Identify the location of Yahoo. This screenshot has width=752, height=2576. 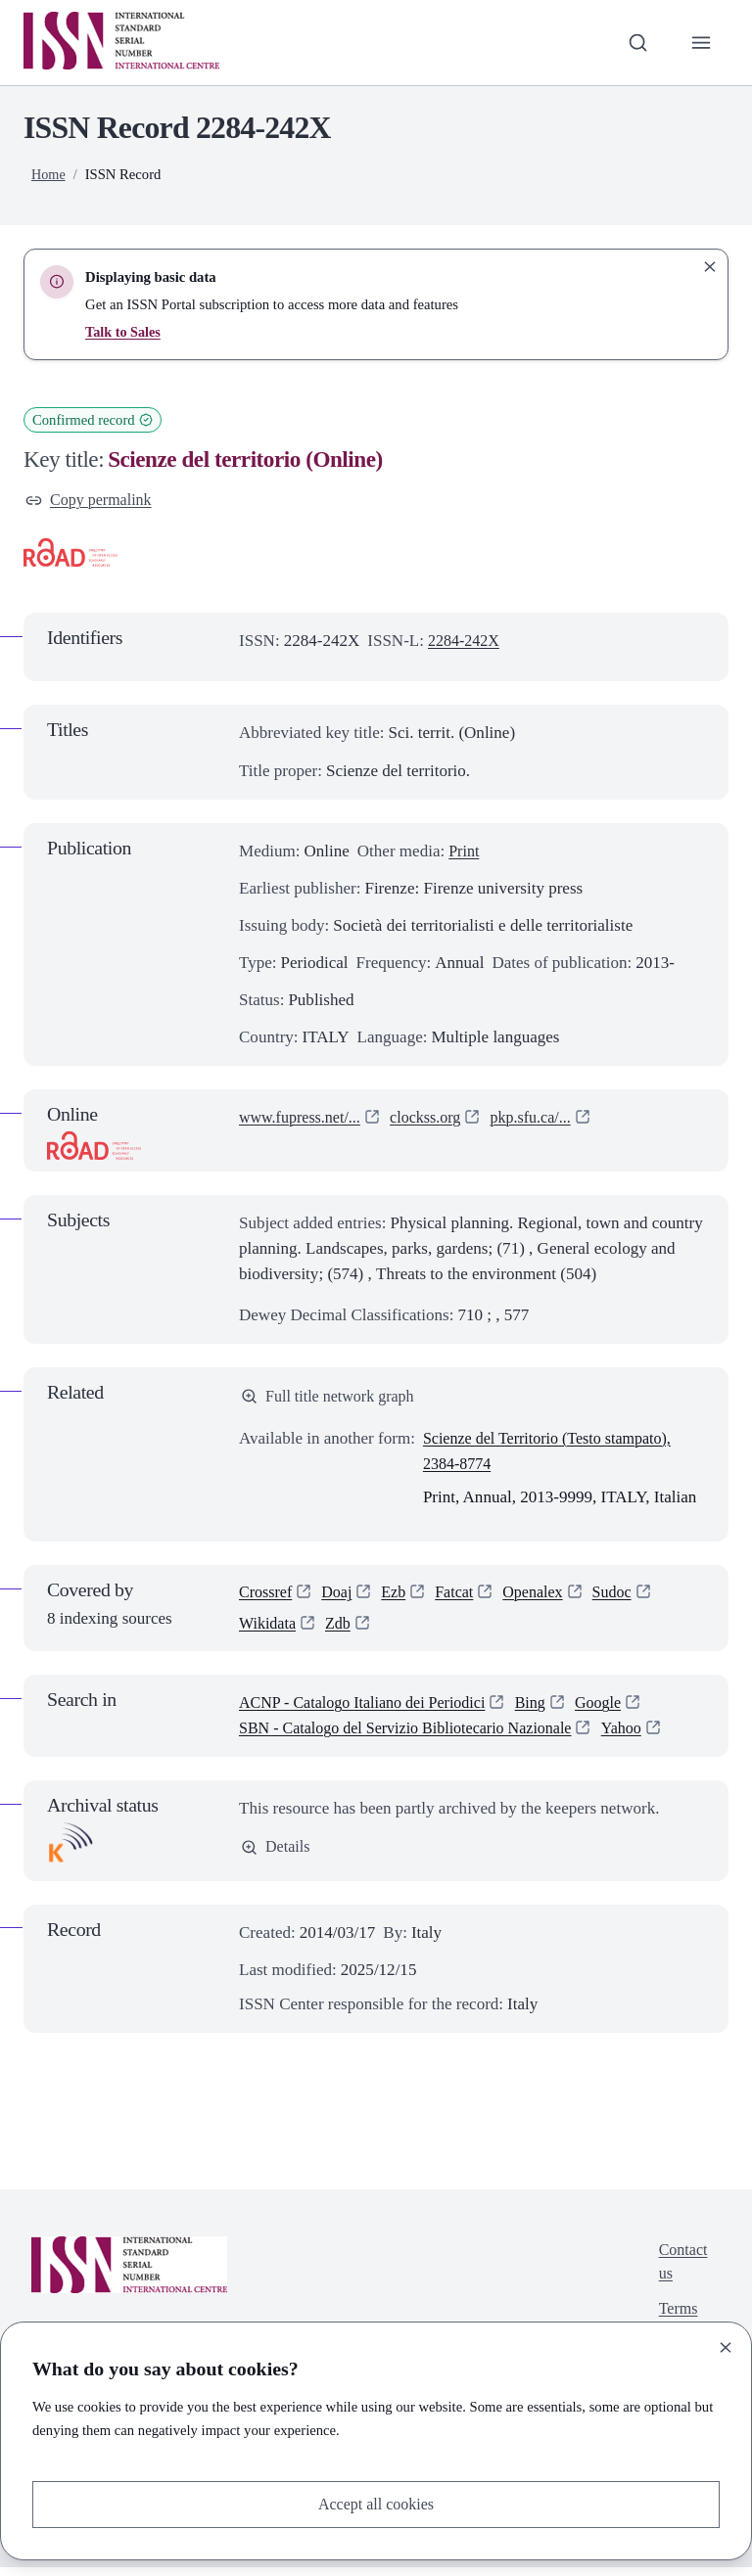
(644, 1735).